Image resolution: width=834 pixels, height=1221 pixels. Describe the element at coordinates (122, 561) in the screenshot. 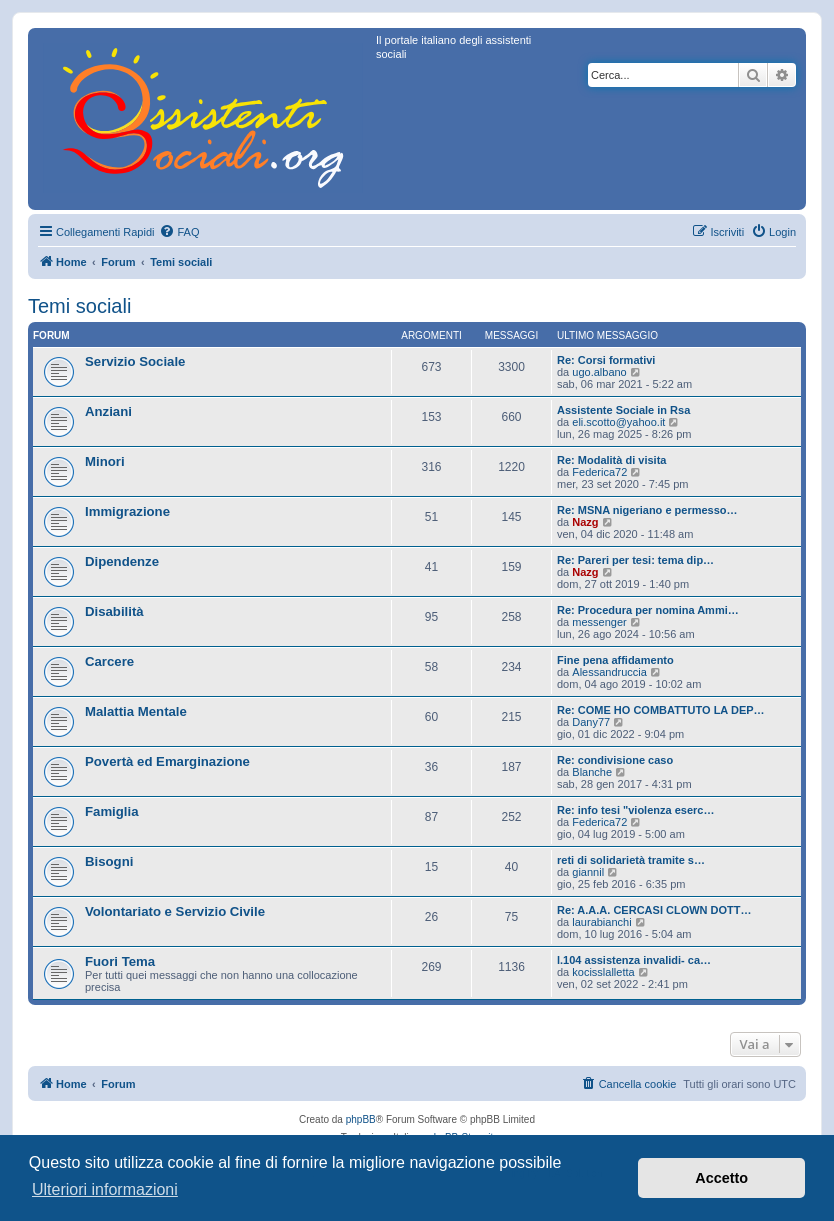

I see `Dipendenze` at that location.